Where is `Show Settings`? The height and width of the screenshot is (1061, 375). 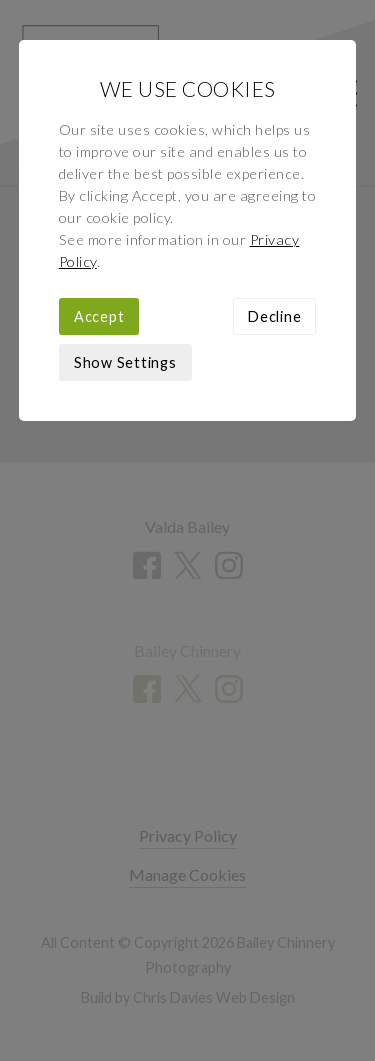
Show Settings is located at coordinates (125, 362).